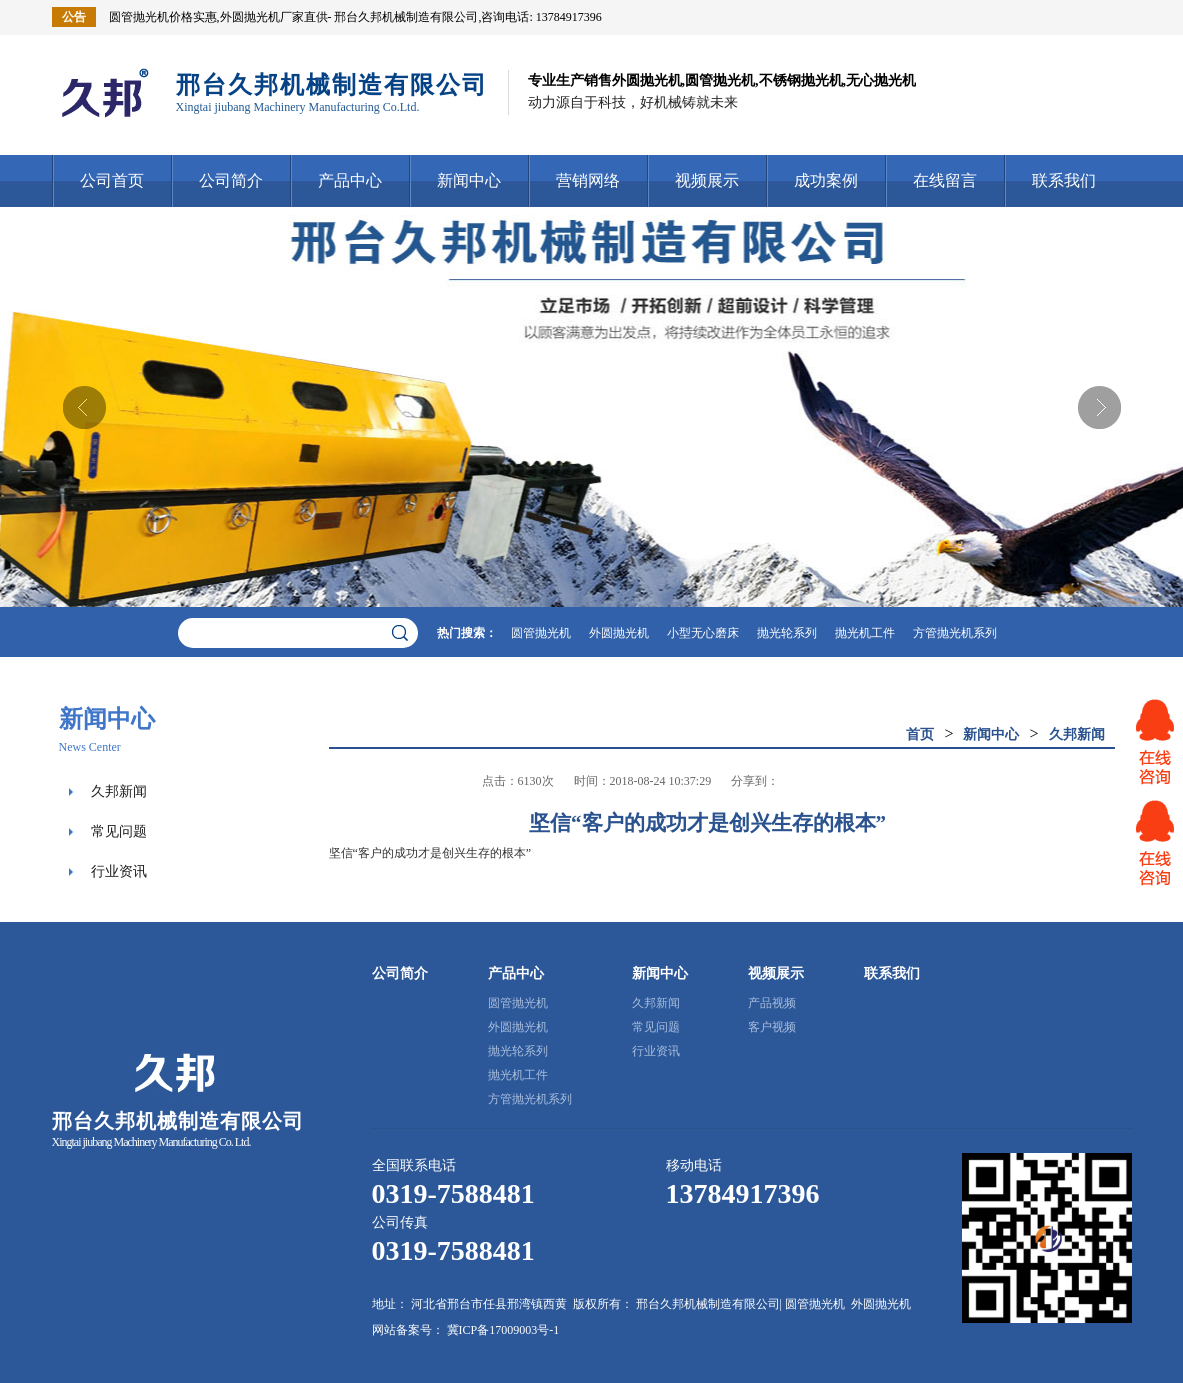  What do you see at coordinates (945, 180) in the screenshot?
I see `在线留言` at bounding box center [945, 180].